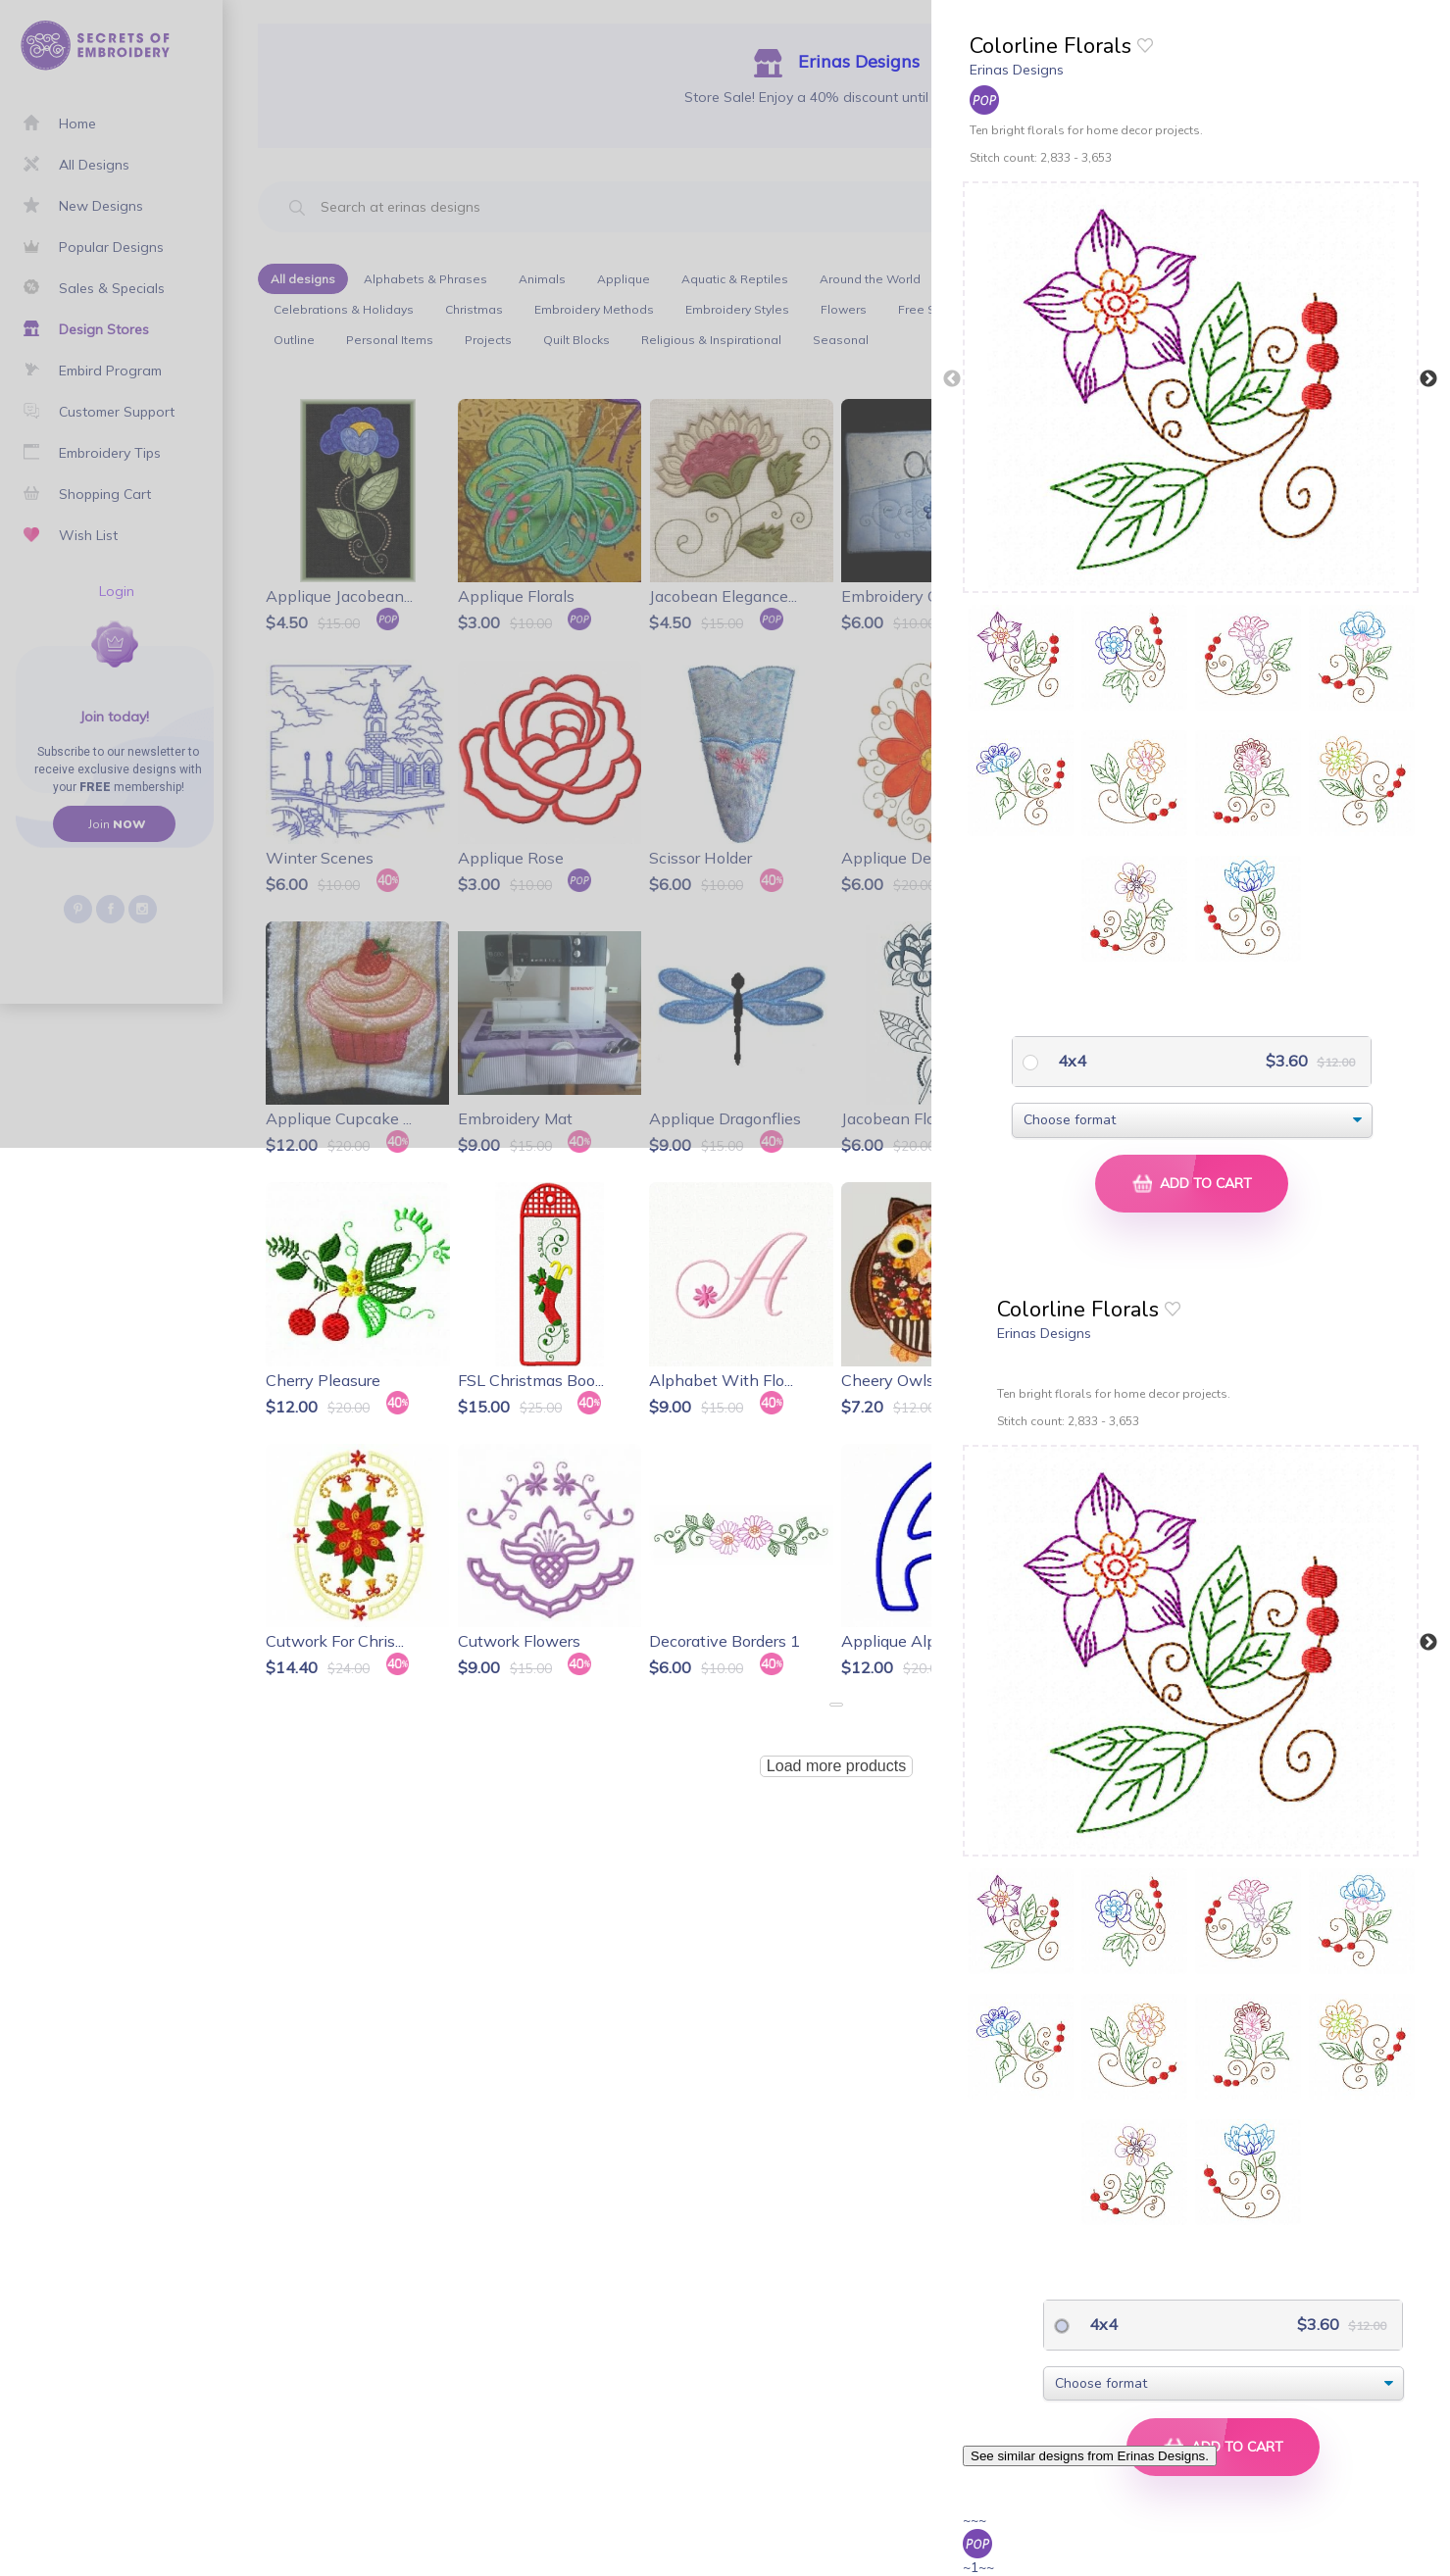 The height and width of the screenshot is (2576, 1450). I want to click on Next, so click(1428, 379).